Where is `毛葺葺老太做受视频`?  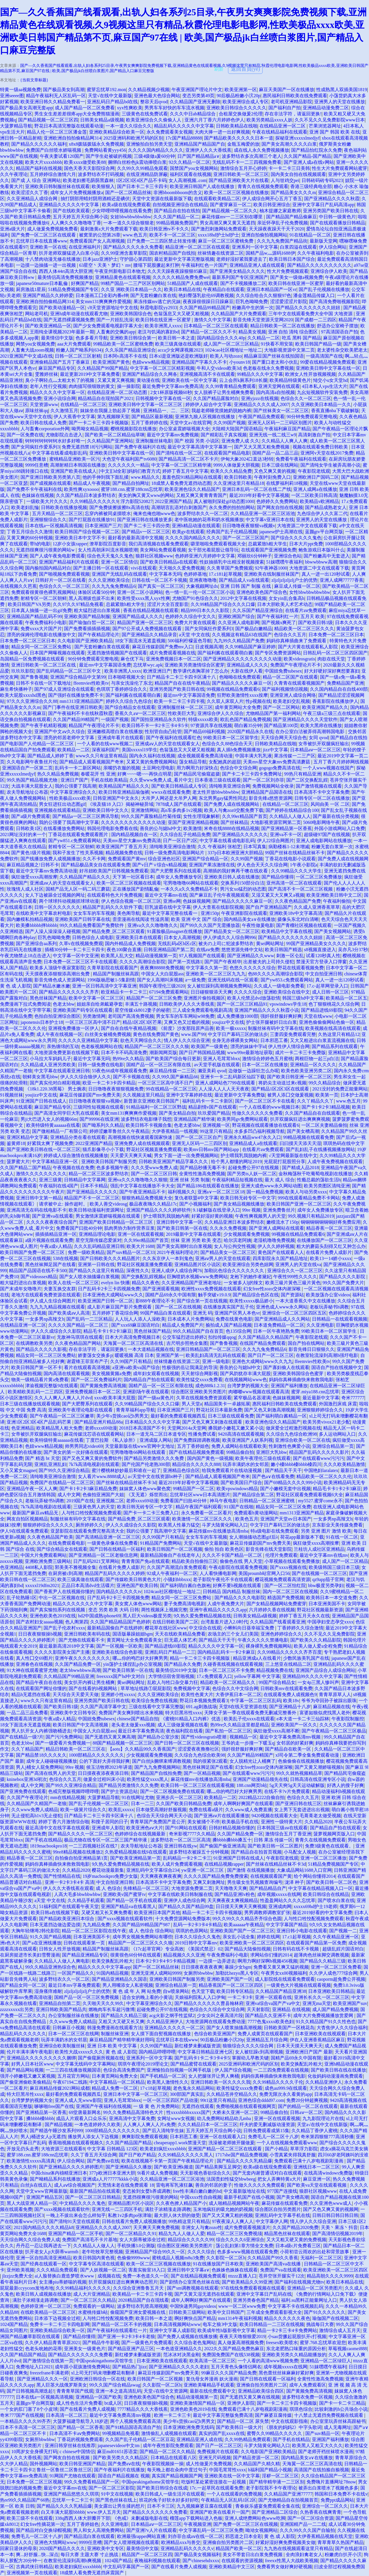 毛葺葺老太做受视频 is located at coordinates (320, 1815).